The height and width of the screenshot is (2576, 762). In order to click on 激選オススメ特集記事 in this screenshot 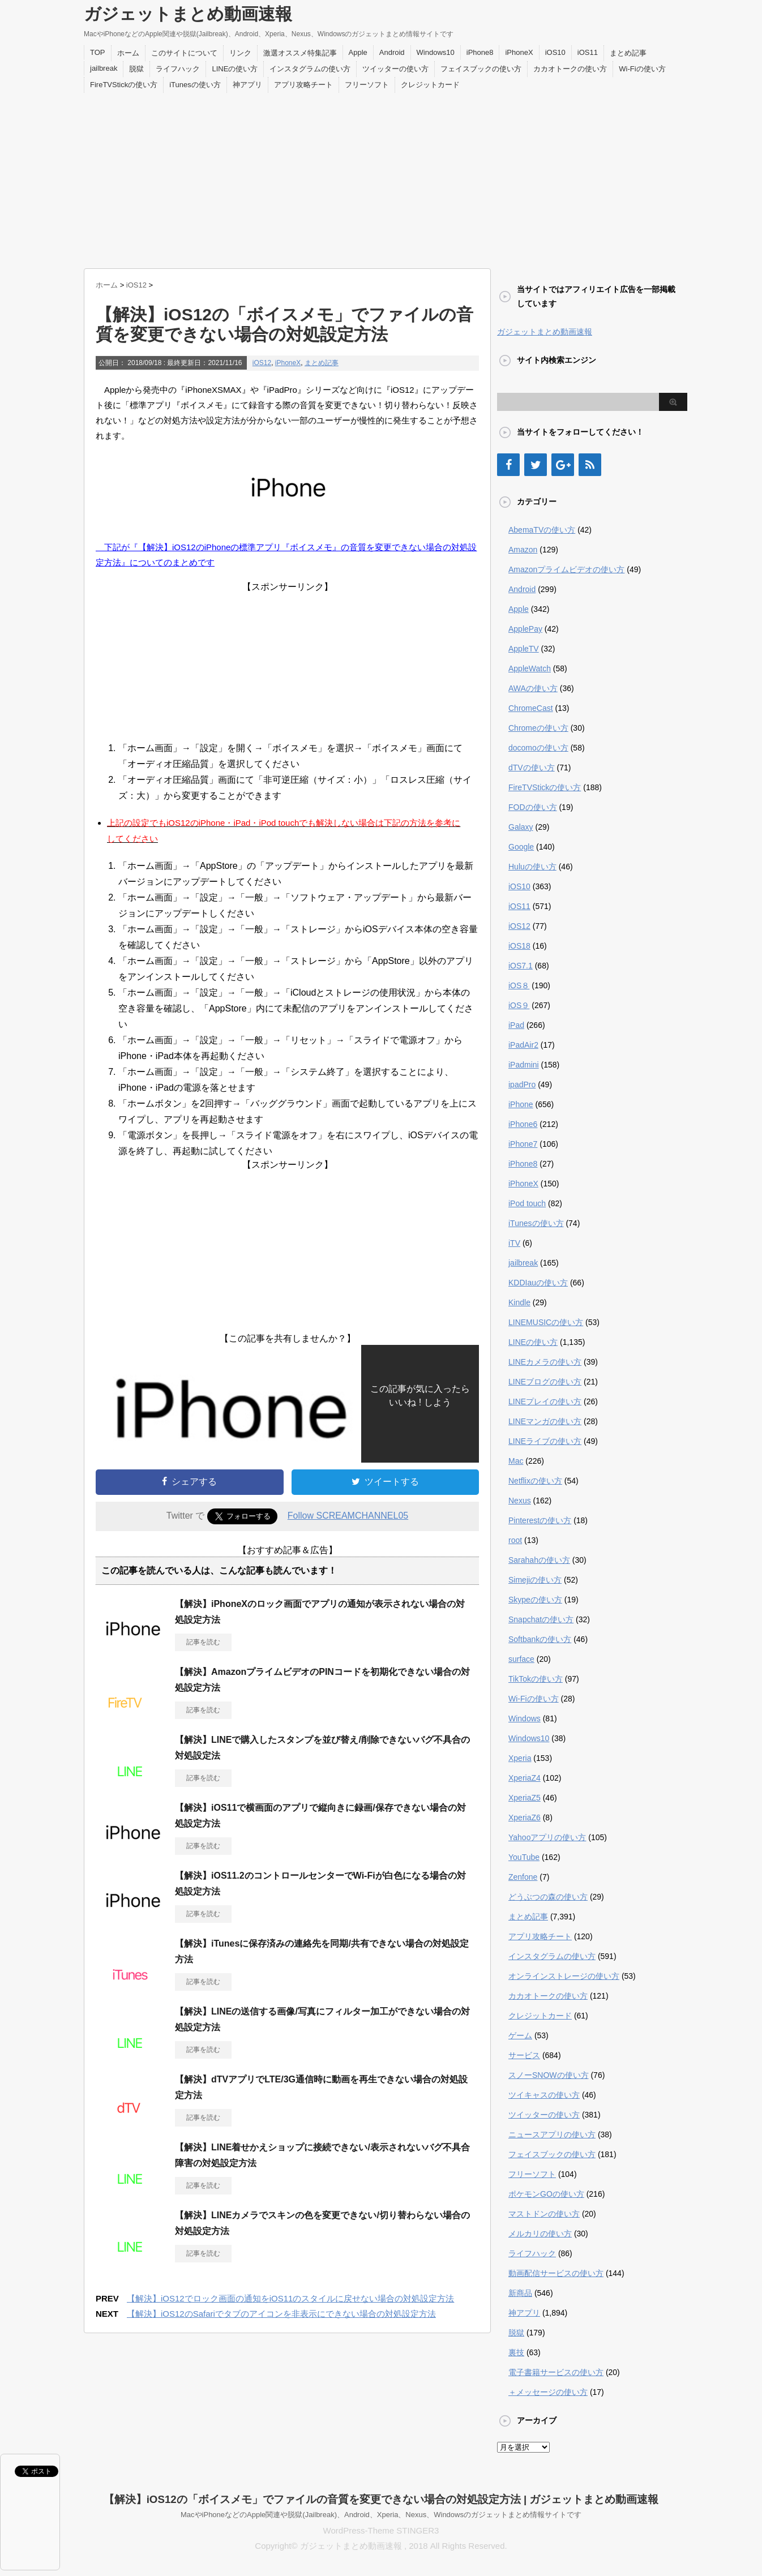, I will do `click(300, 53)`.